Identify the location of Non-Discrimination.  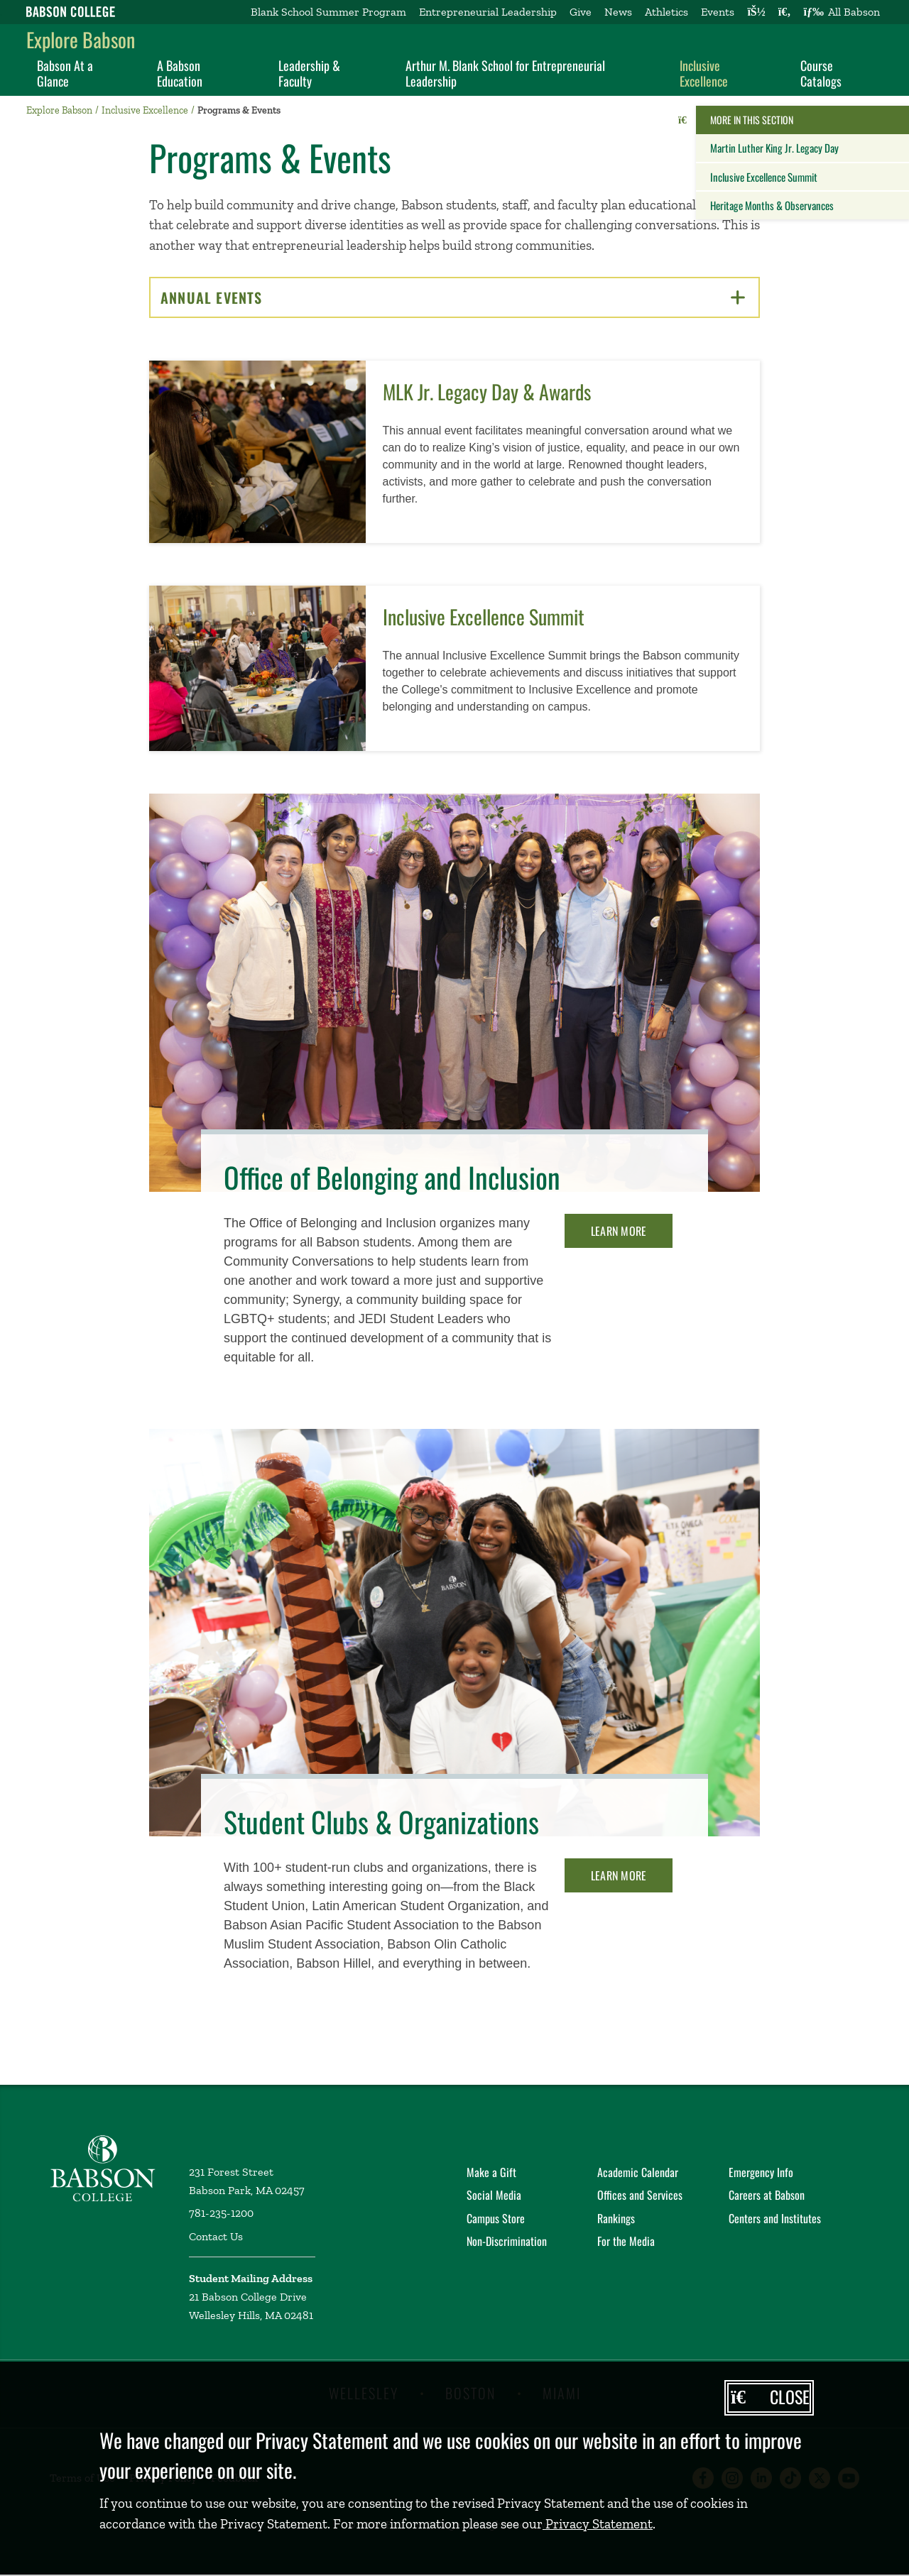
(507, 2240).